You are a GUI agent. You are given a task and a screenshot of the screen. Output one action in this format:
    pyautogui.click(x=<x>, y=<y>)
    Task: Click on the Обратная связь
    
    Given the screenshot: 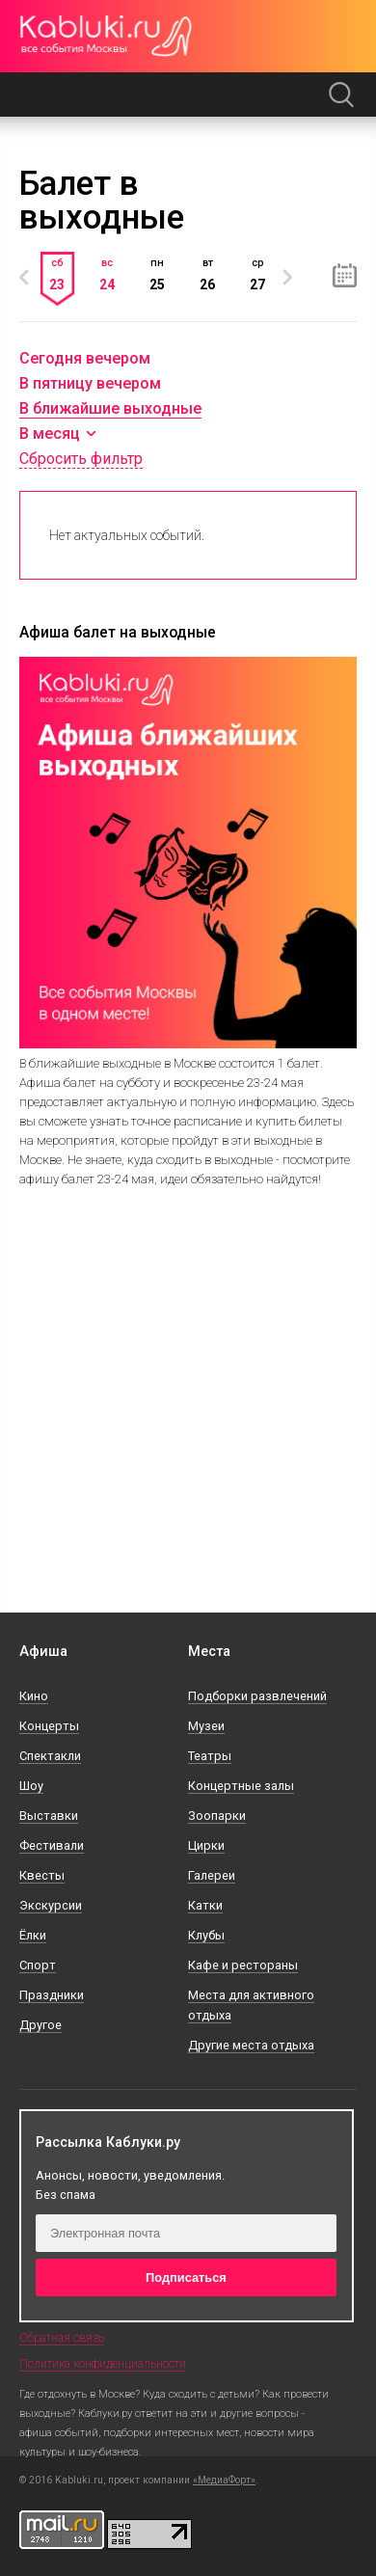 What is the action you would take?
    pyautogui.click(x=61, y=2338)
    